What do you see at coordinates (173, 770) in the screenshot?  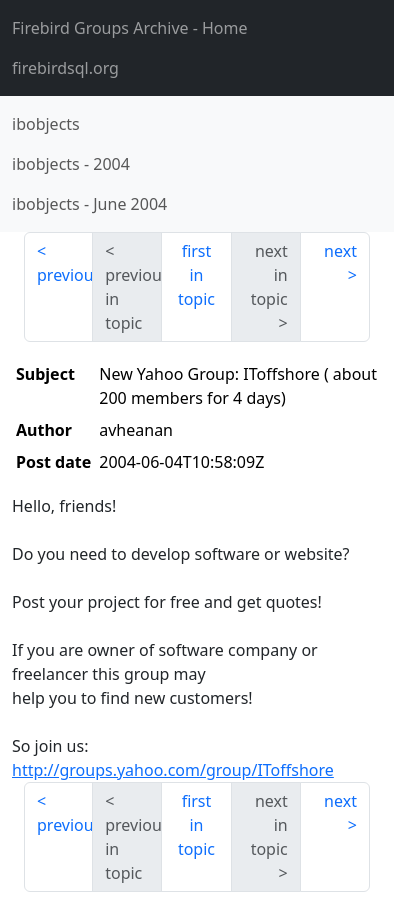 I see `http://groups.yahoo.com/group/IToffshore` at bounding box center [173, 770].